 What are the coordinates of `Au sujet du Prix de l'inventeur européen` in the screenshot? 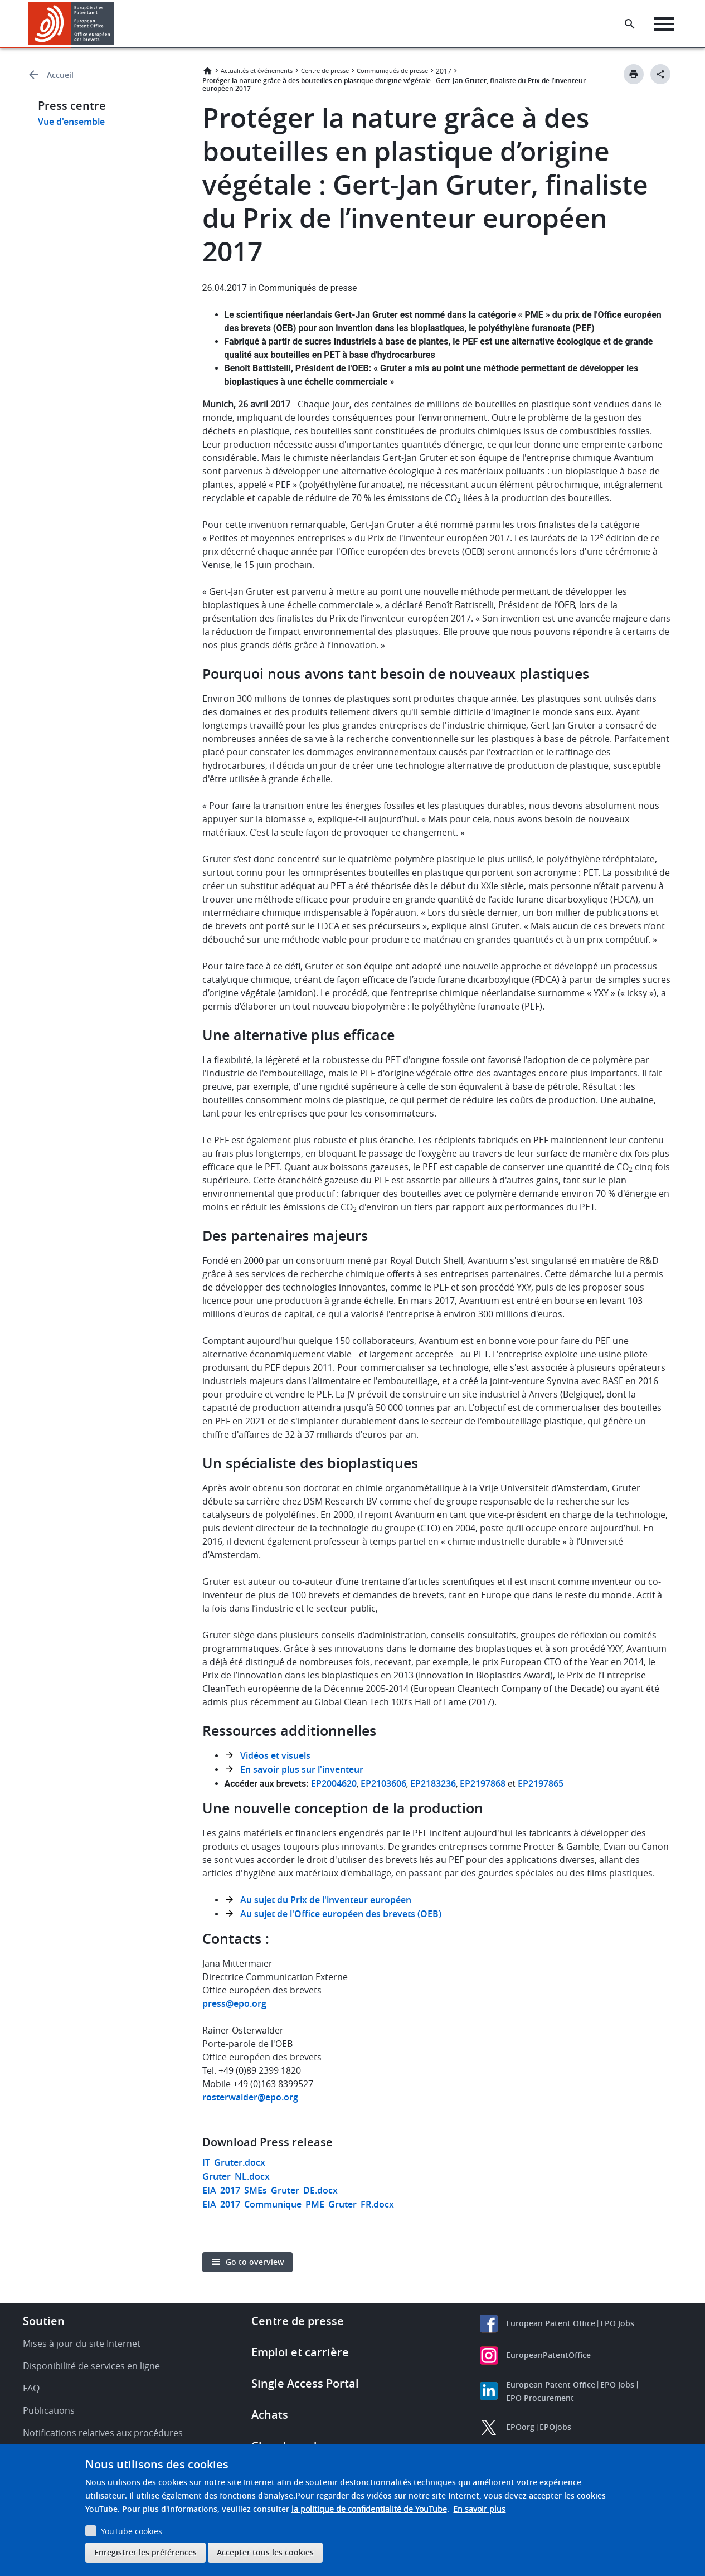 It's located at (325, 1900).